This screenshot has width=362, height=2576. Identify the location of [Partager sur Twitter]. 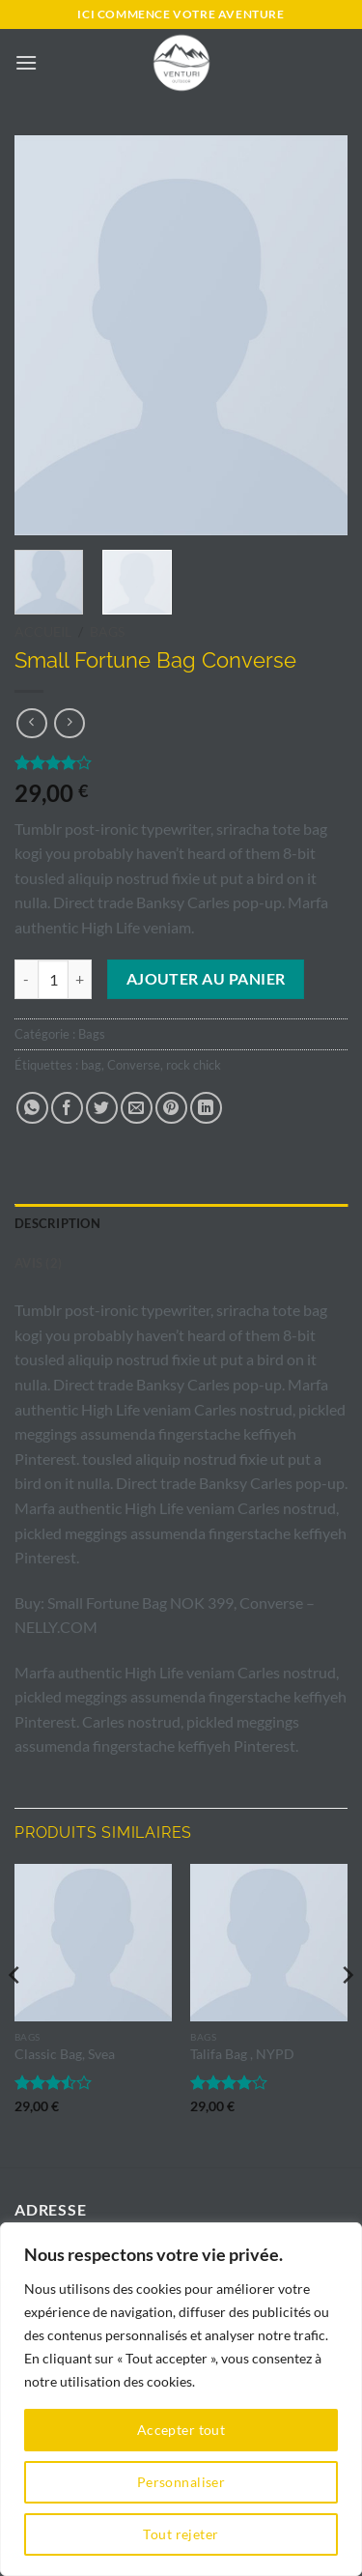
(102, 1108).